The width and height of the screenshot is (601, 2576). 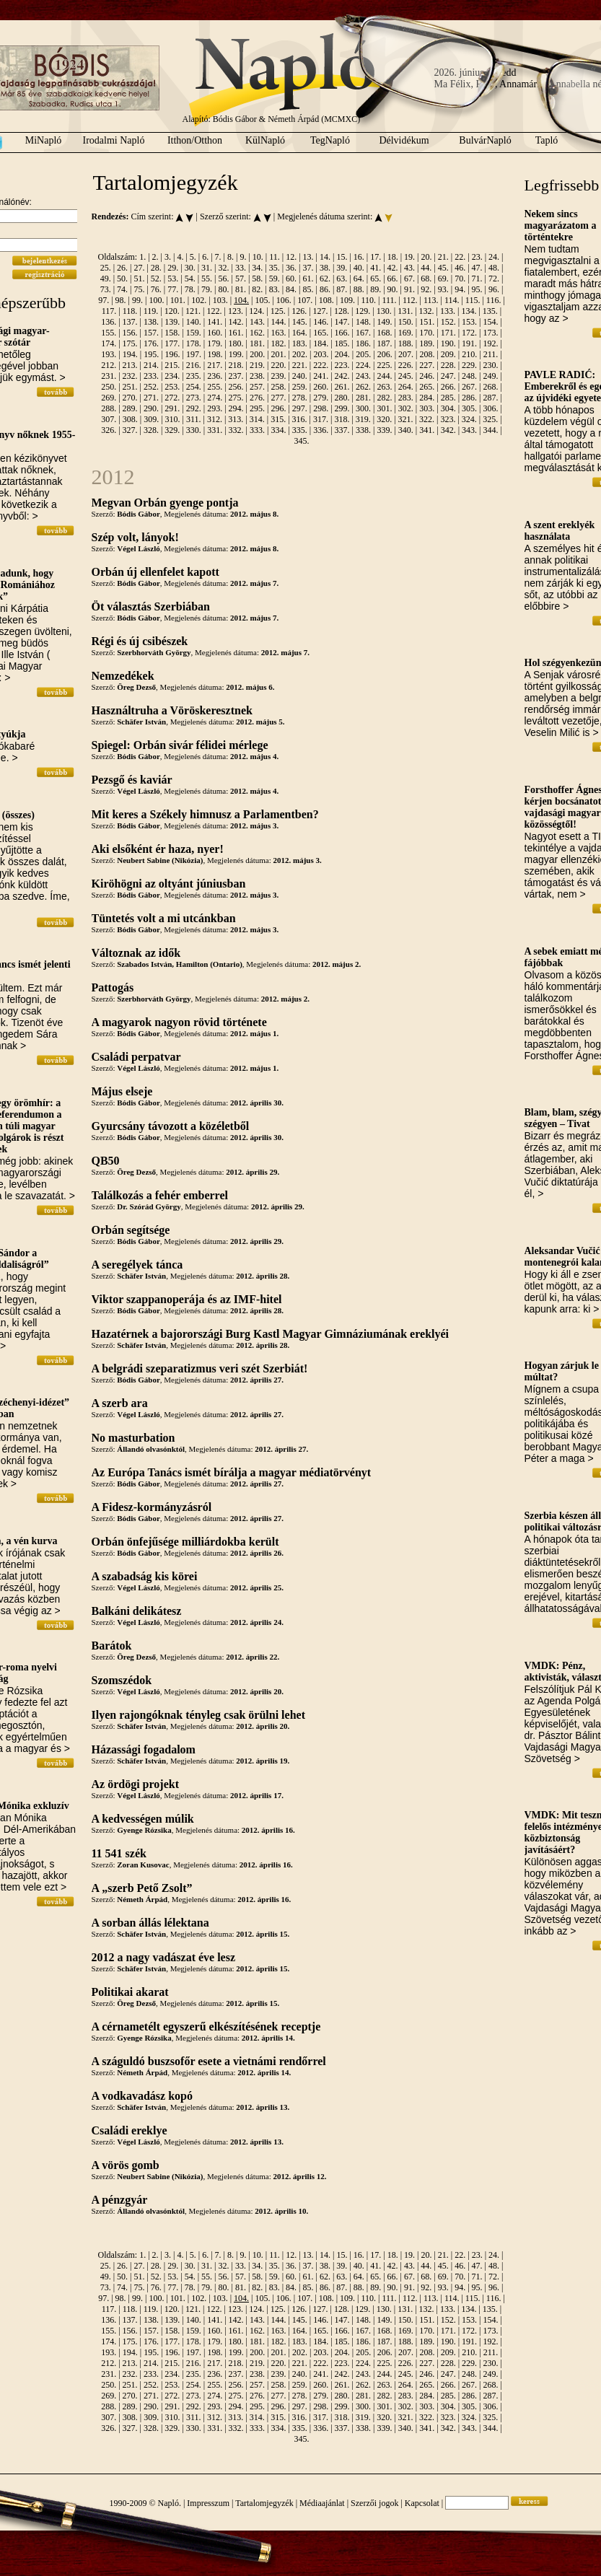 What do you see at coordinates (320, 376) in the screenshot?
I see `241.` at bounding box center [320, 376].